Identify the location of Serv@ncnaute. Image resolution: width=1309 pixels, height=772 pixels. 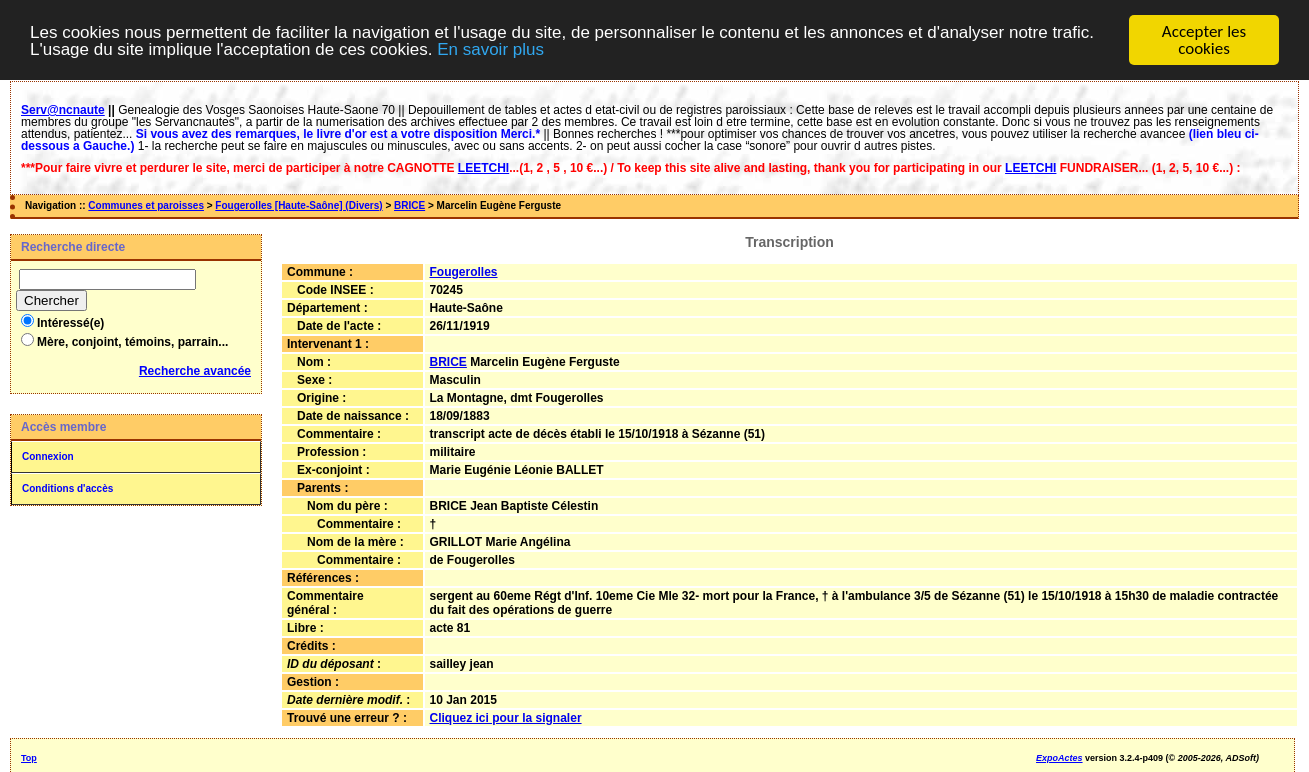
(63, 110).